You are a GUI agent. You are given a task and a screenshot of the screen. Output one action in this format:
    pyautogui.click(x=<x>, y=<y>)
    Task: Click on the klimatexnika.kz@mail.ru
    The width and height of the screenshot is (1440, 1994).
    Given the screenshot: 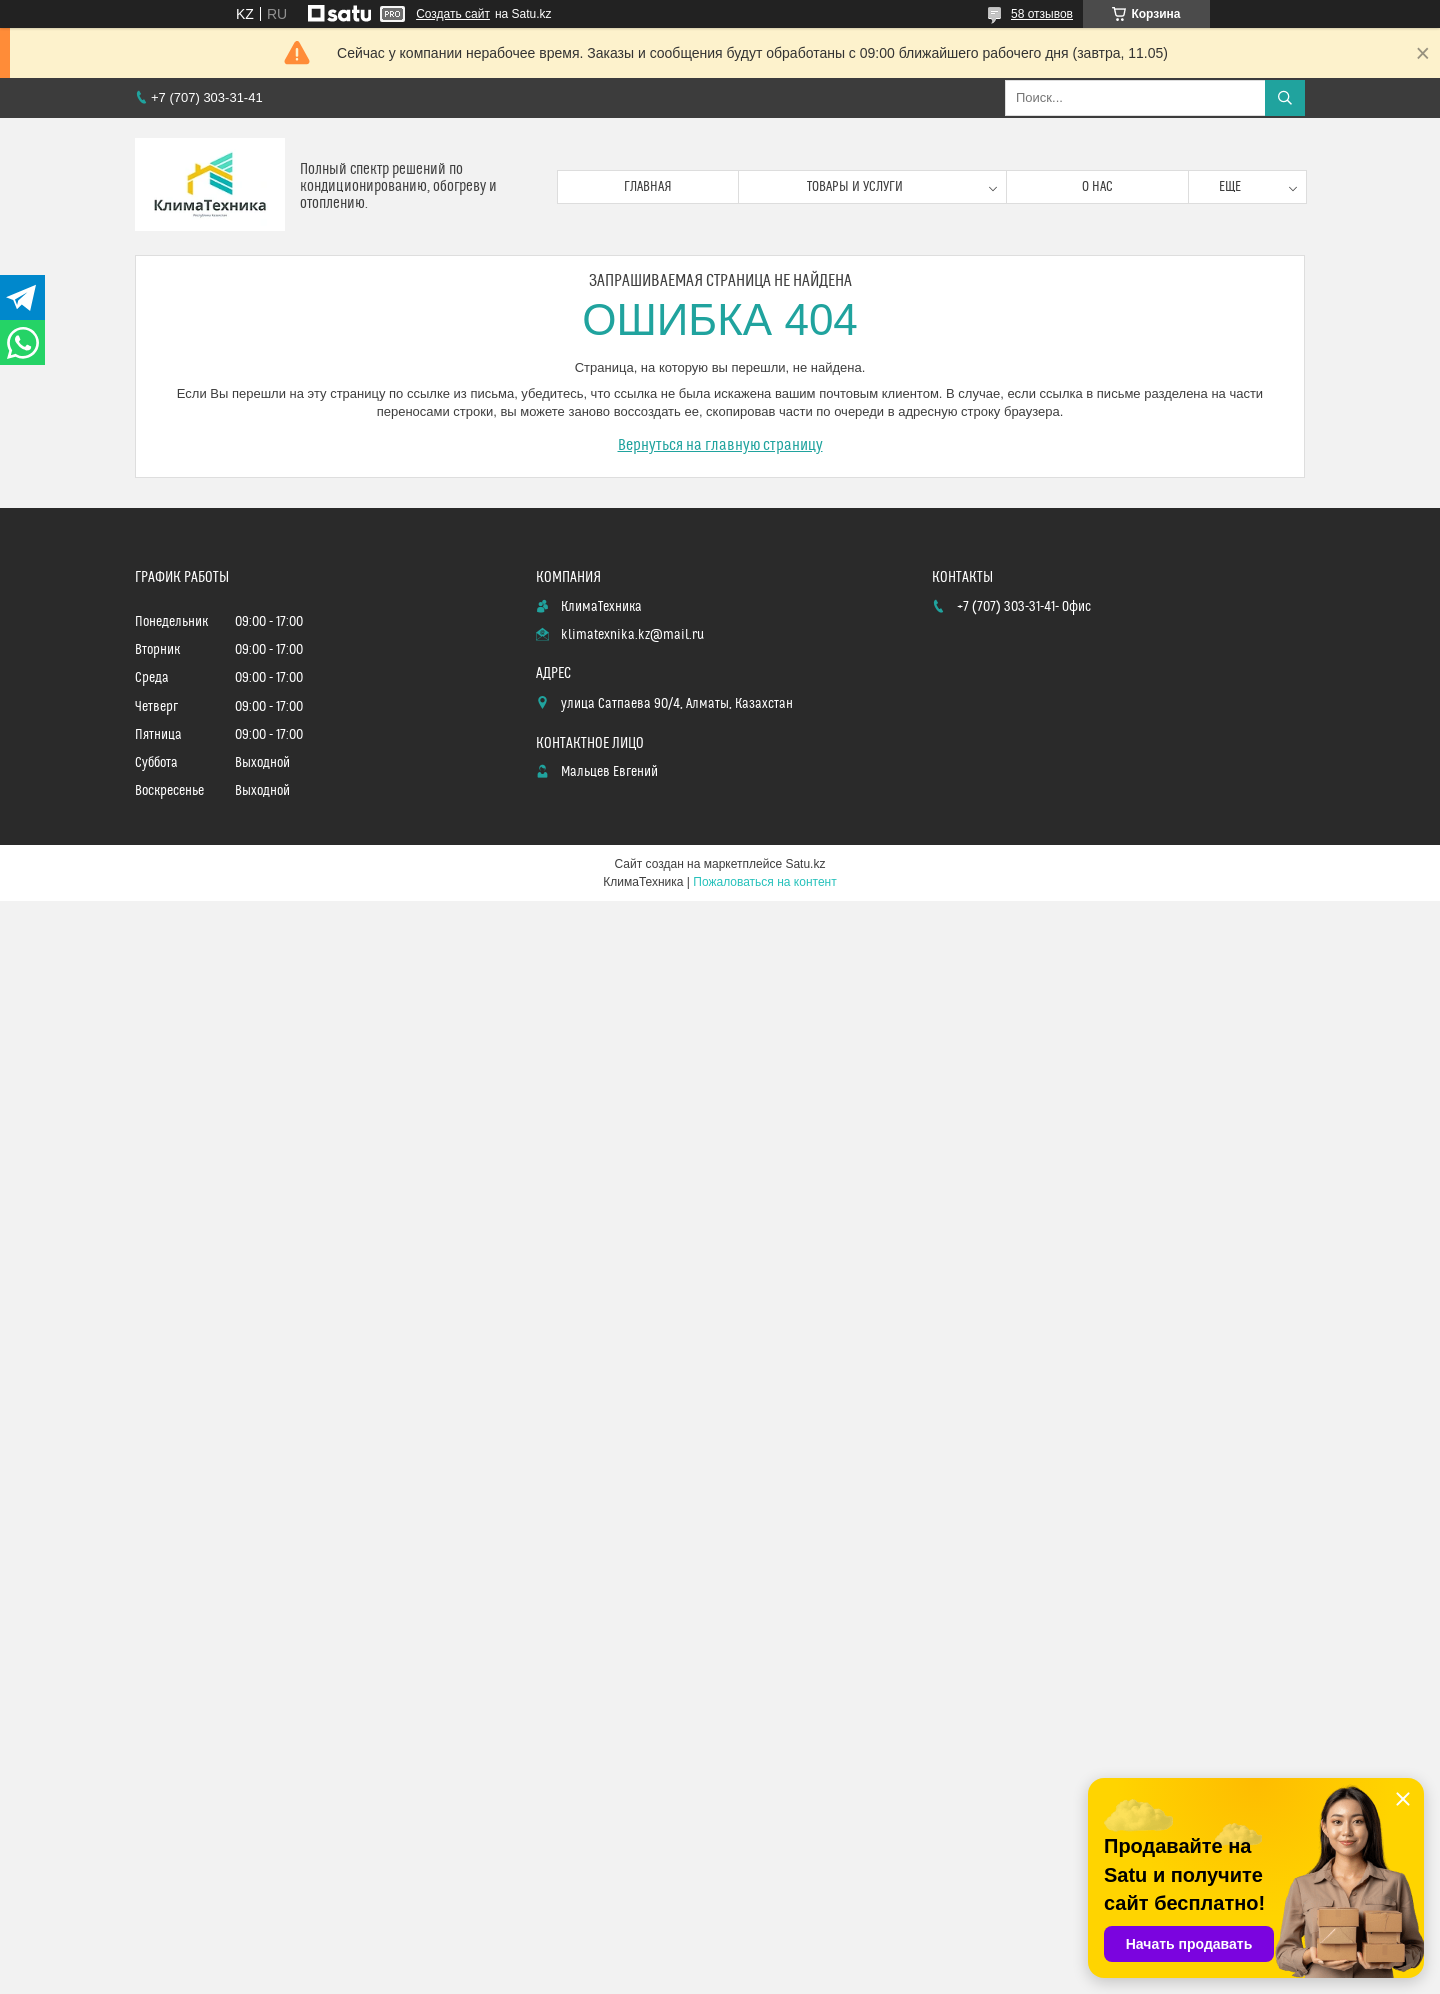 What is the action you would take?
    pyautogui.click(x=632, y=635)
    